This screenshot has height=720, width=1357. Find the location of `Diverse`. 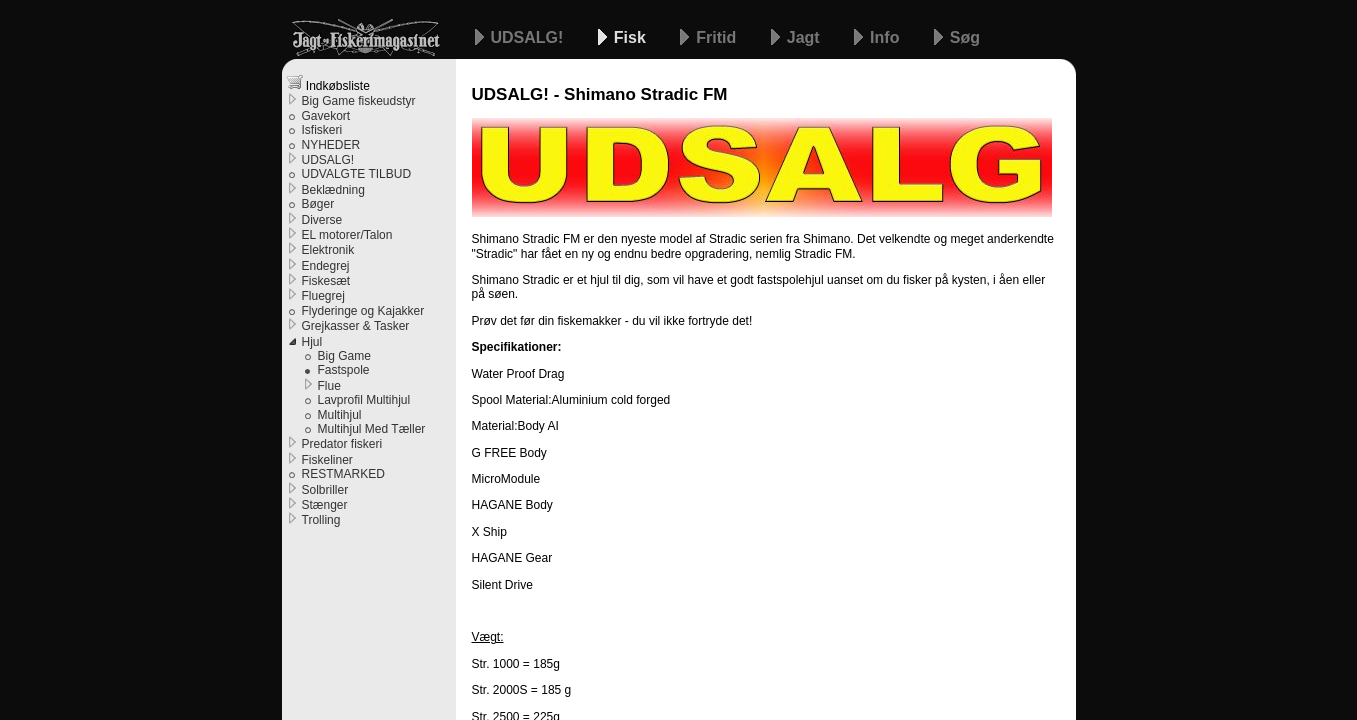

Diverse is located at coordinates (322, 220).